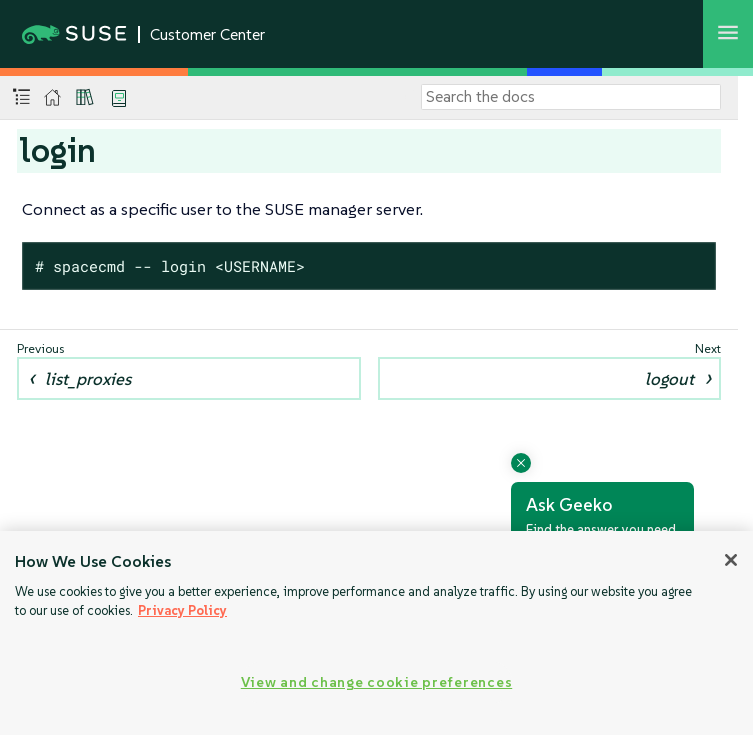  Describe the element at coordinates (376, 633) in the screenshot. I see `[region]` at that location.